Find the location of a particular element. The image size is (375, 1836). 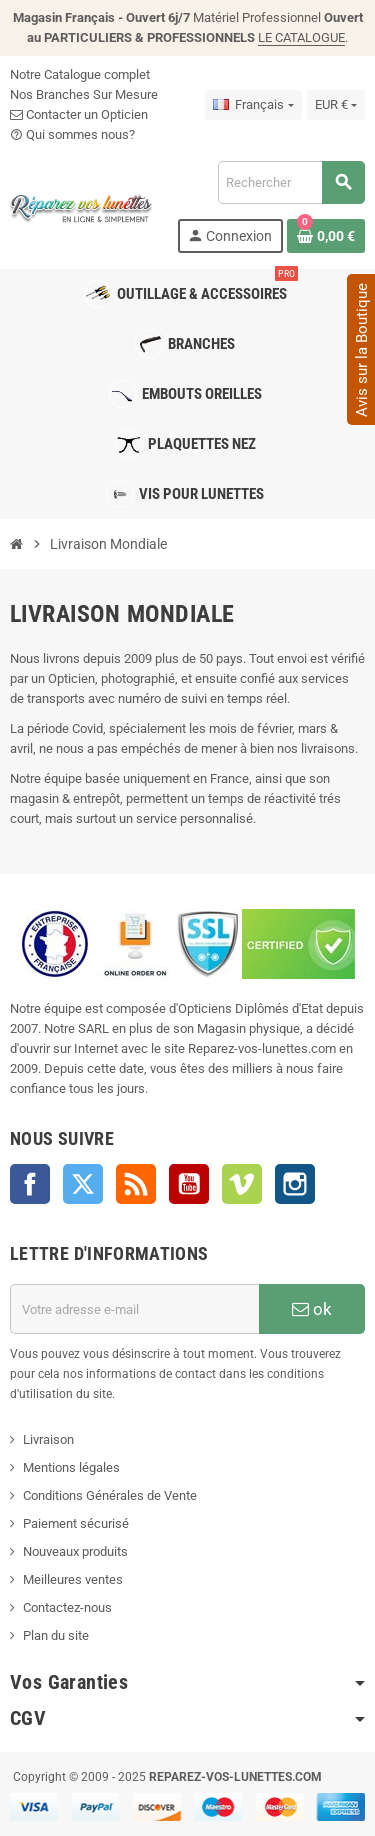

Paiement sécurisé is located at coordinates (76, 1523).